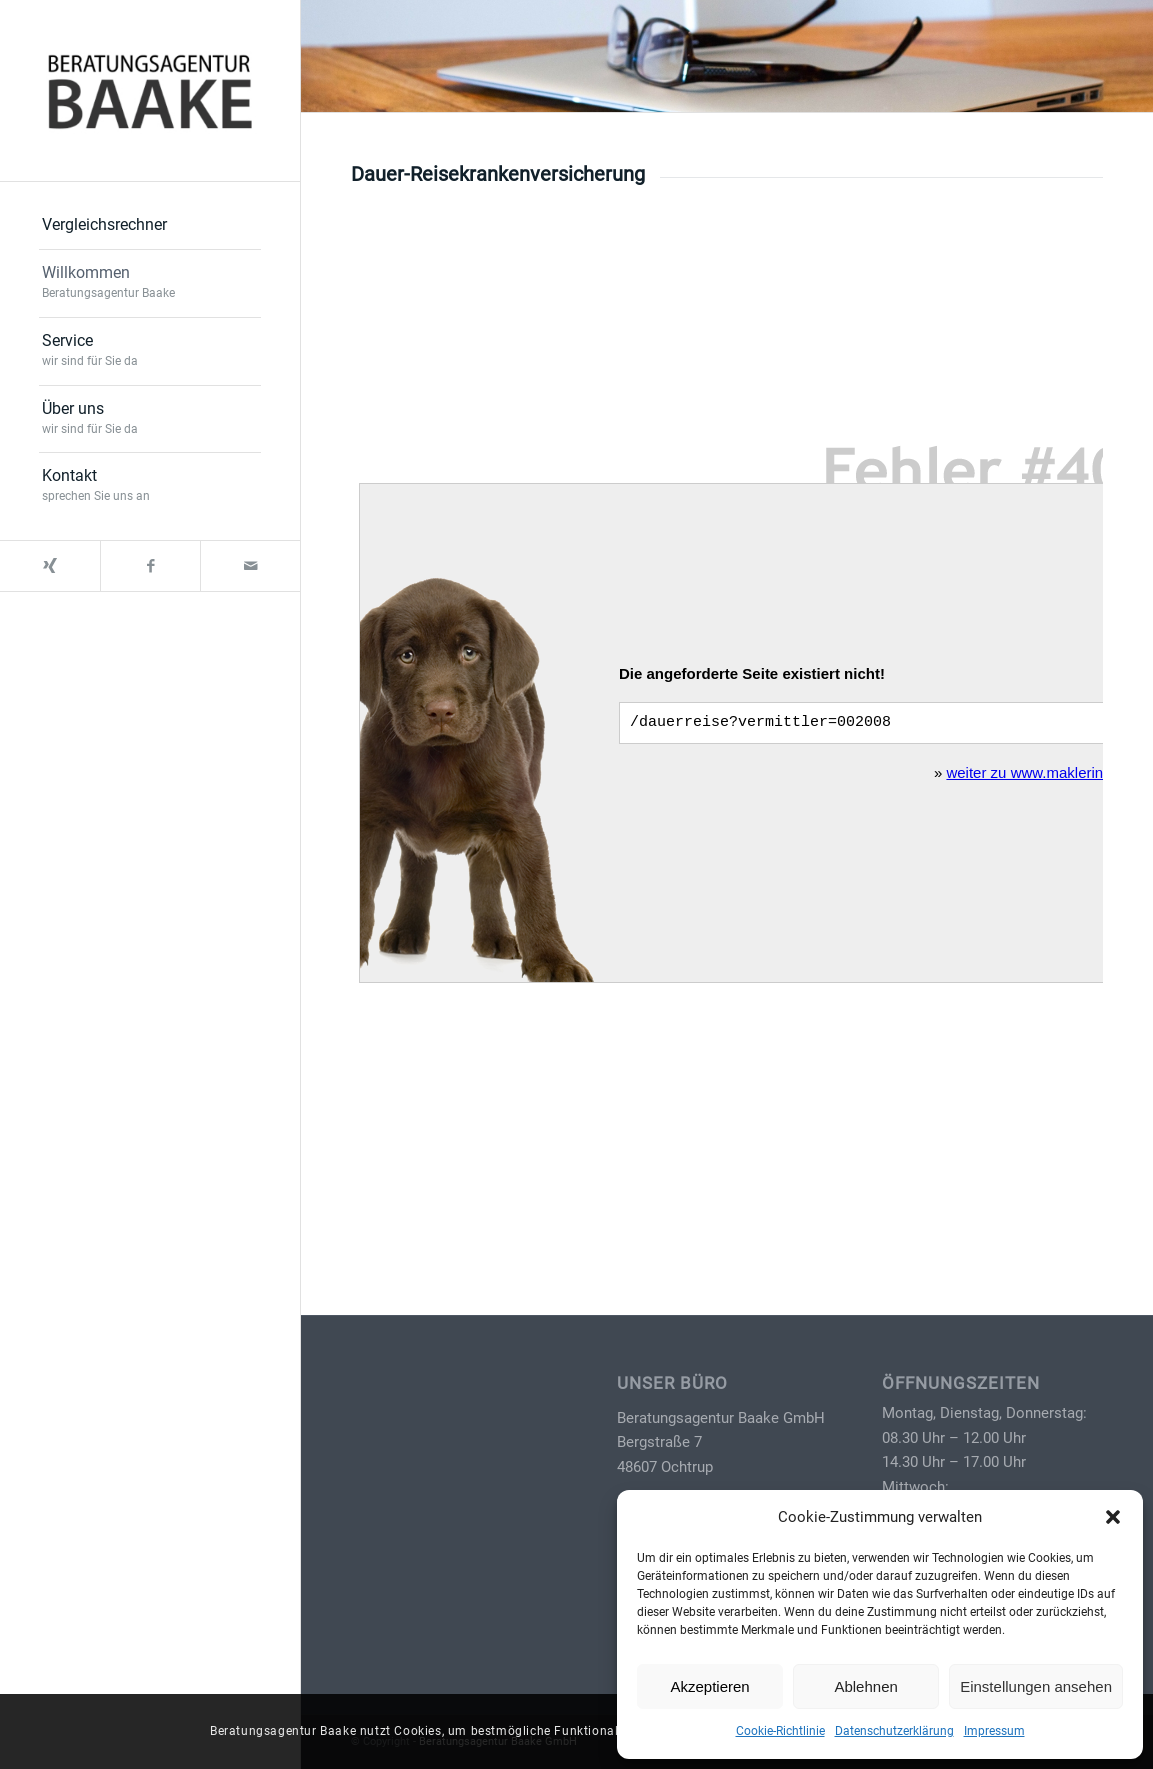 This screenshot has width=1153, height=1769. Describe the element at coordinates (250, 566) in the screenshot. I see `[Link zu Mail]` at that location.